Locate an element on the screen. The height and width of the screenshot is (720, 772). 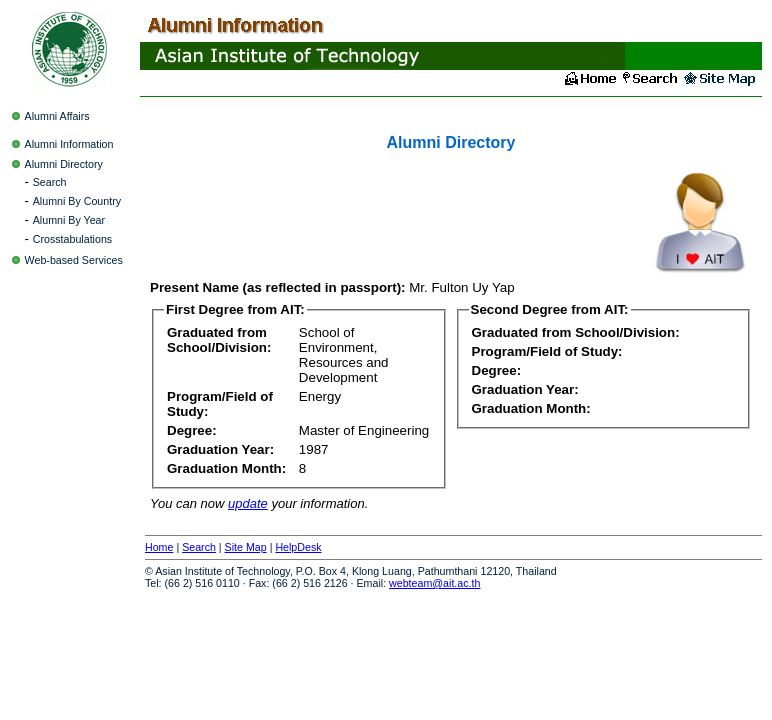
Web-based Services is located at coordinates (74, 260).